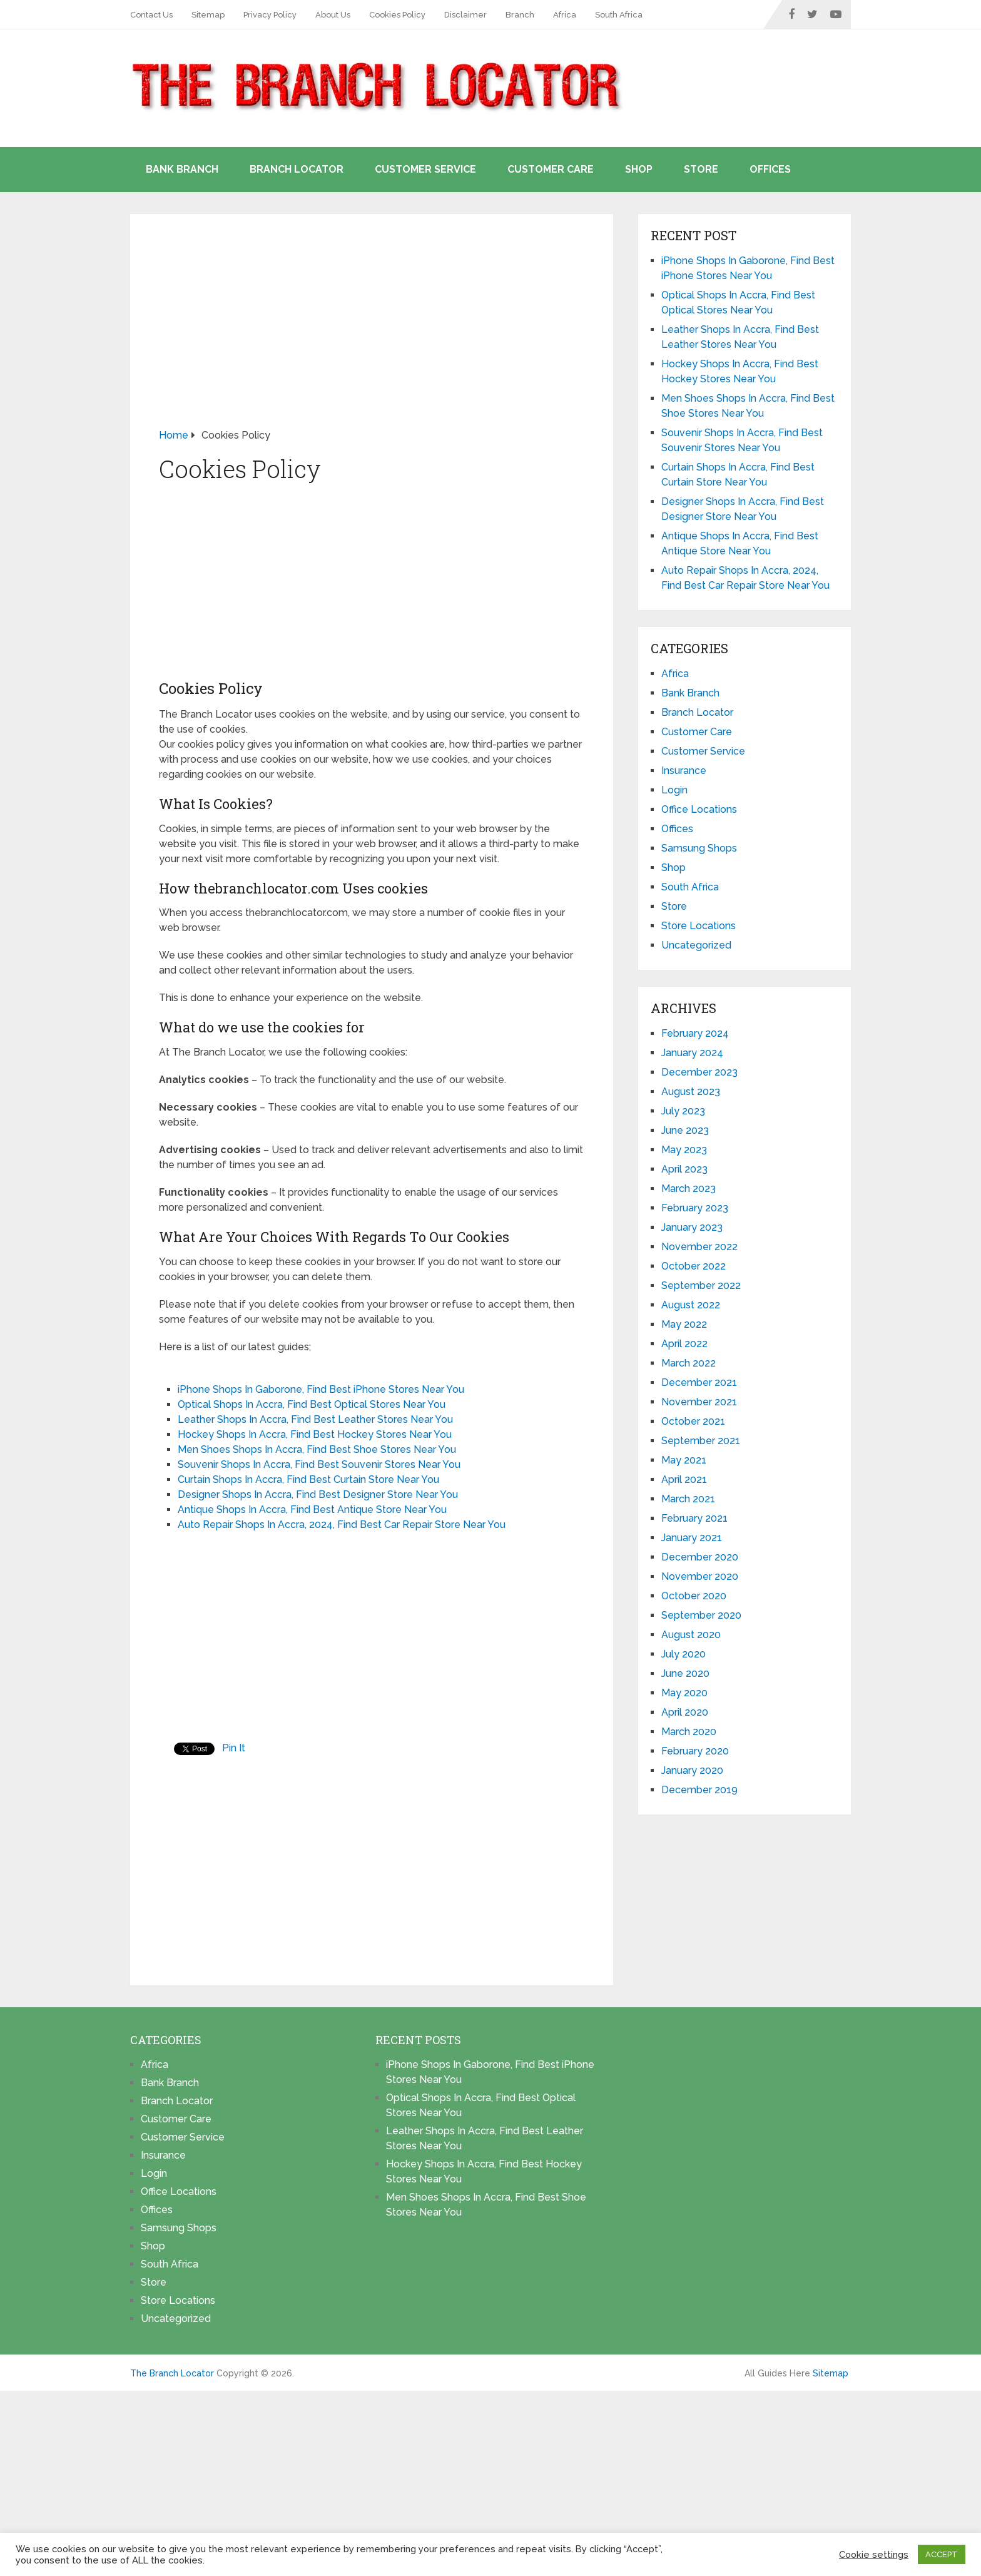 Image resolution: width=981 pixels, height=2576 pixels. Describe the element at coordinates (315, 1434) in the screenshot. I see `Hockey Shops In Accra, Find Best Hockey Stores Near You` at that location.